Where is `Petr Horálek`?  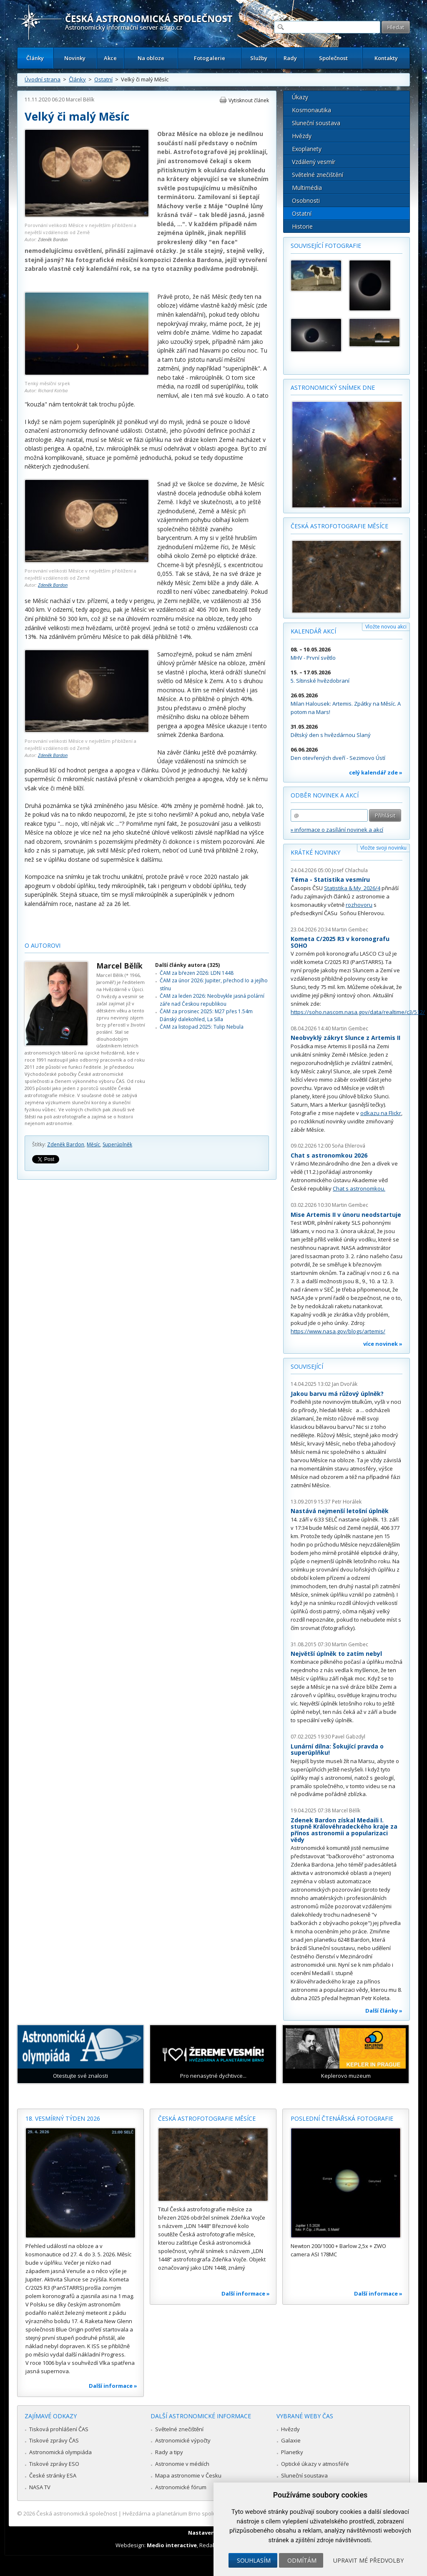 Petr Horálek is located at coordinates (347, 1501).